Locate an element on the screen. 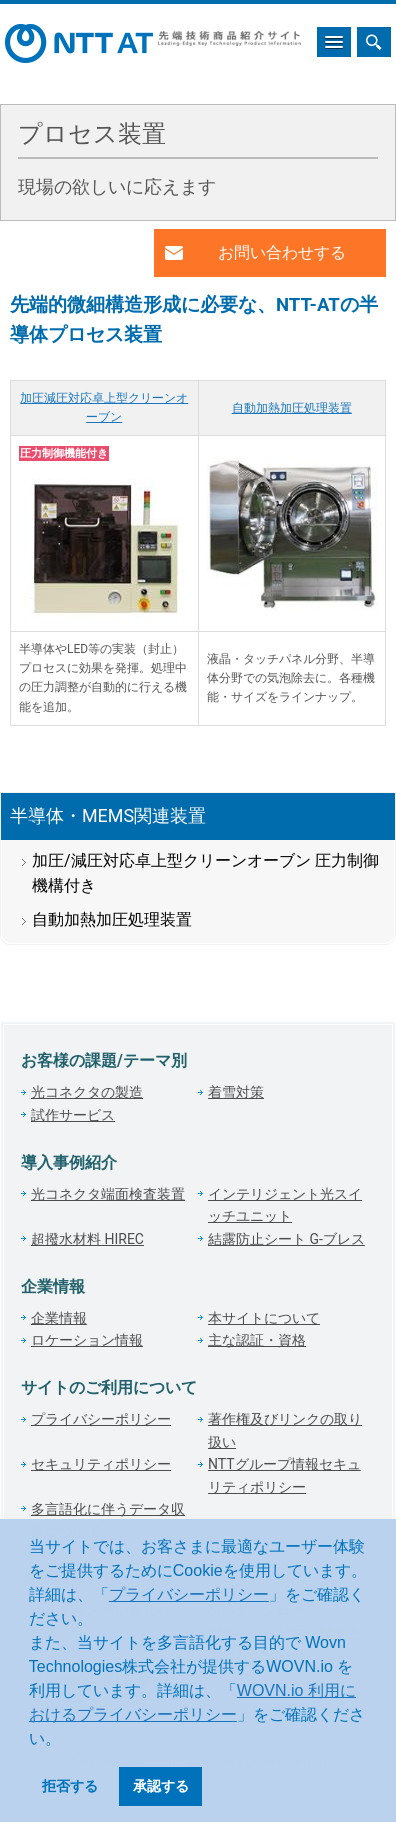 This screenshot has height=1822, width=396. 着雪対策 is located at coordinates (236, 1092).